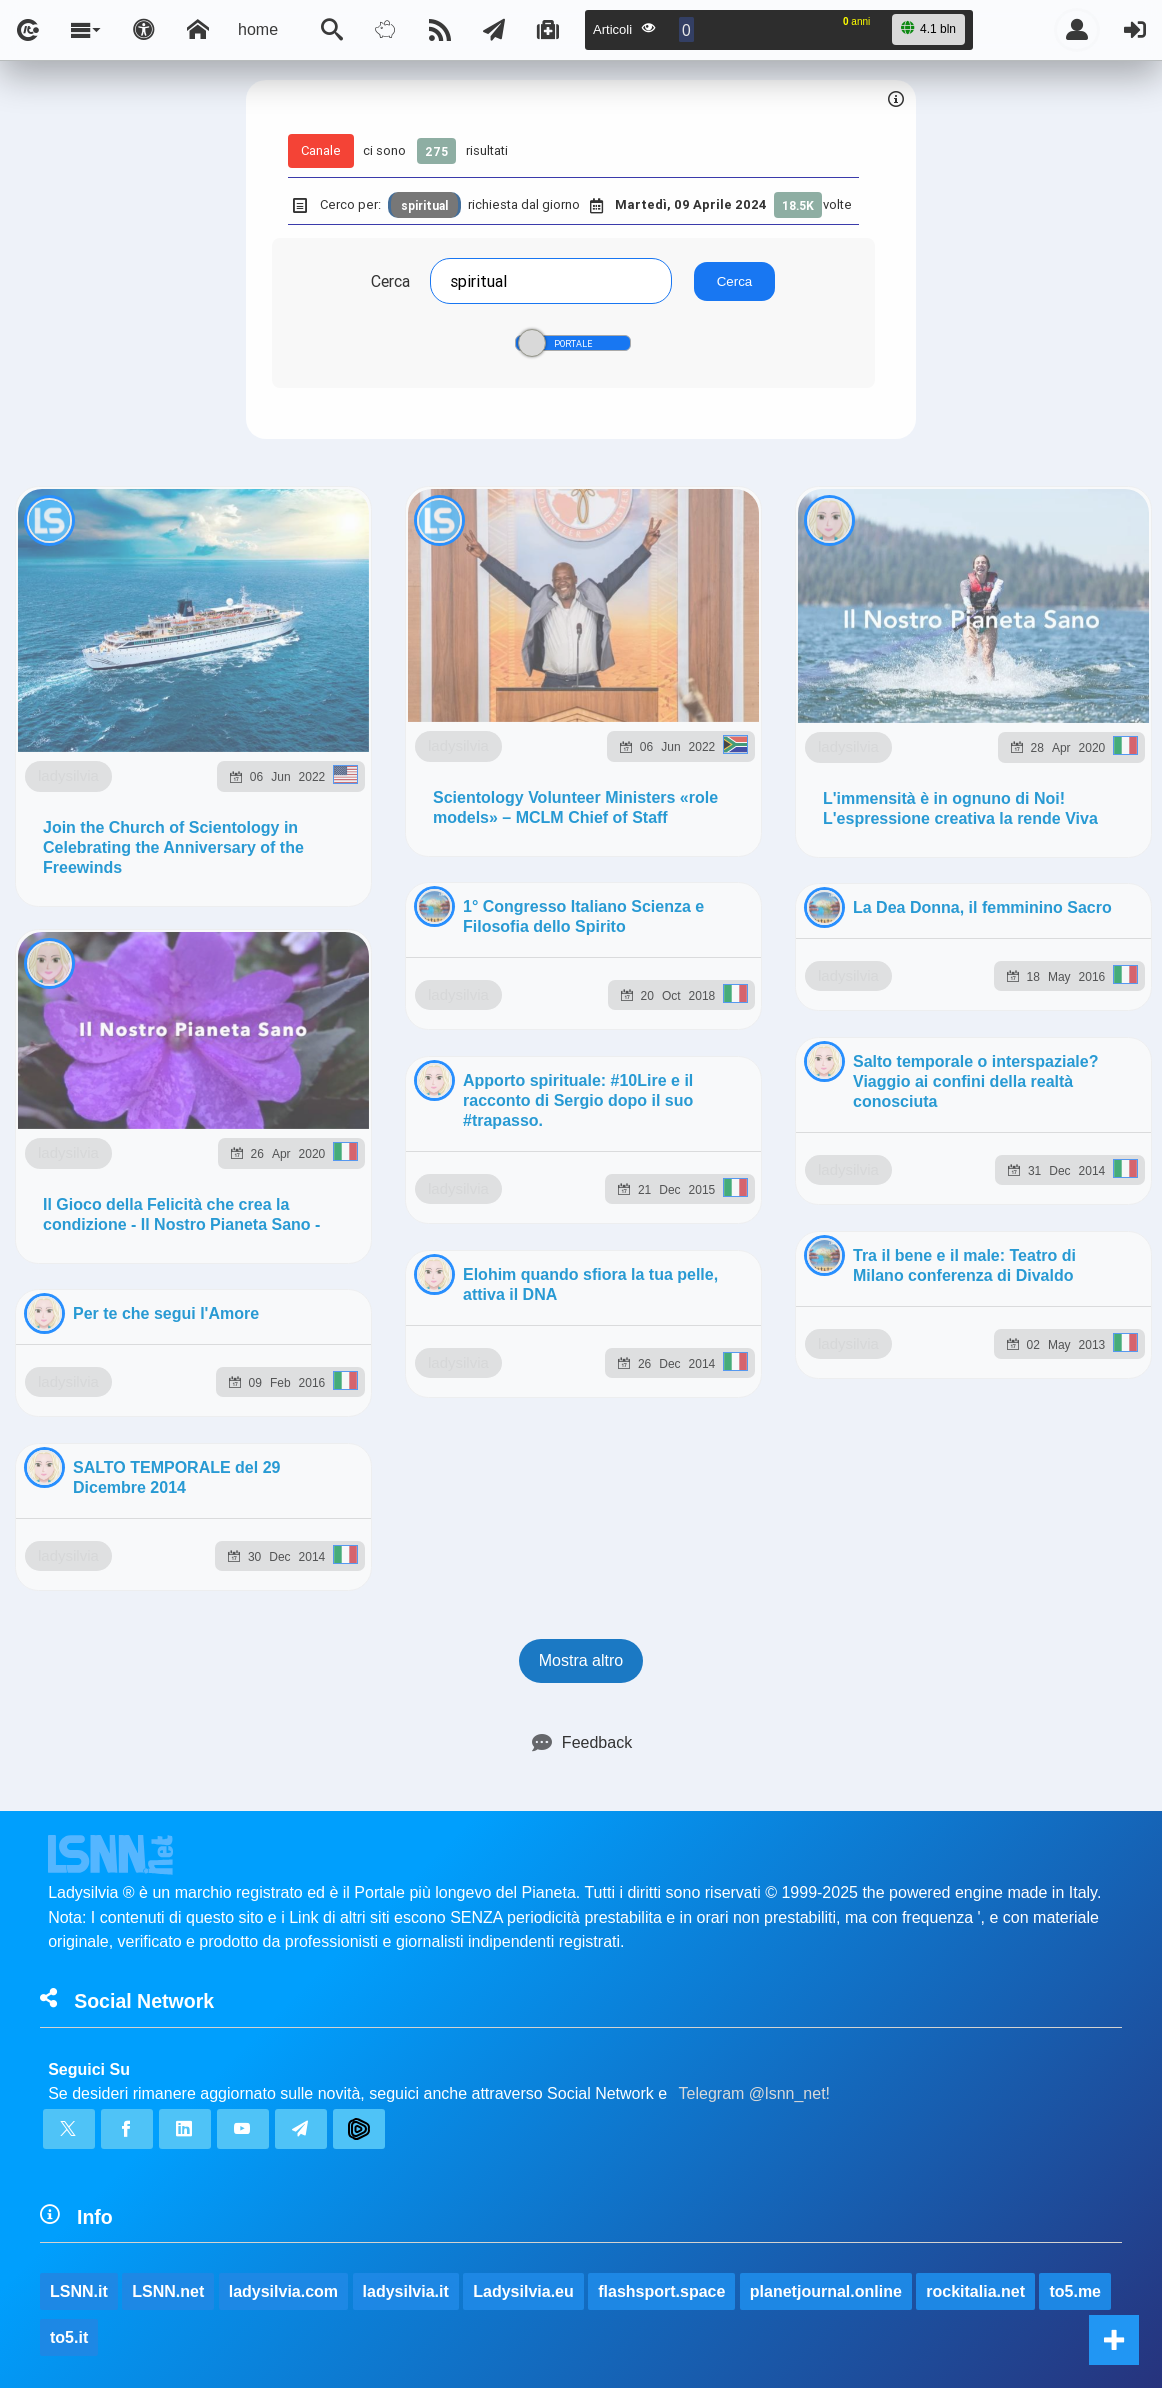  Describe the element at coordinates (1075, 1163) in the screenshot. I see `to5.me` at that location.